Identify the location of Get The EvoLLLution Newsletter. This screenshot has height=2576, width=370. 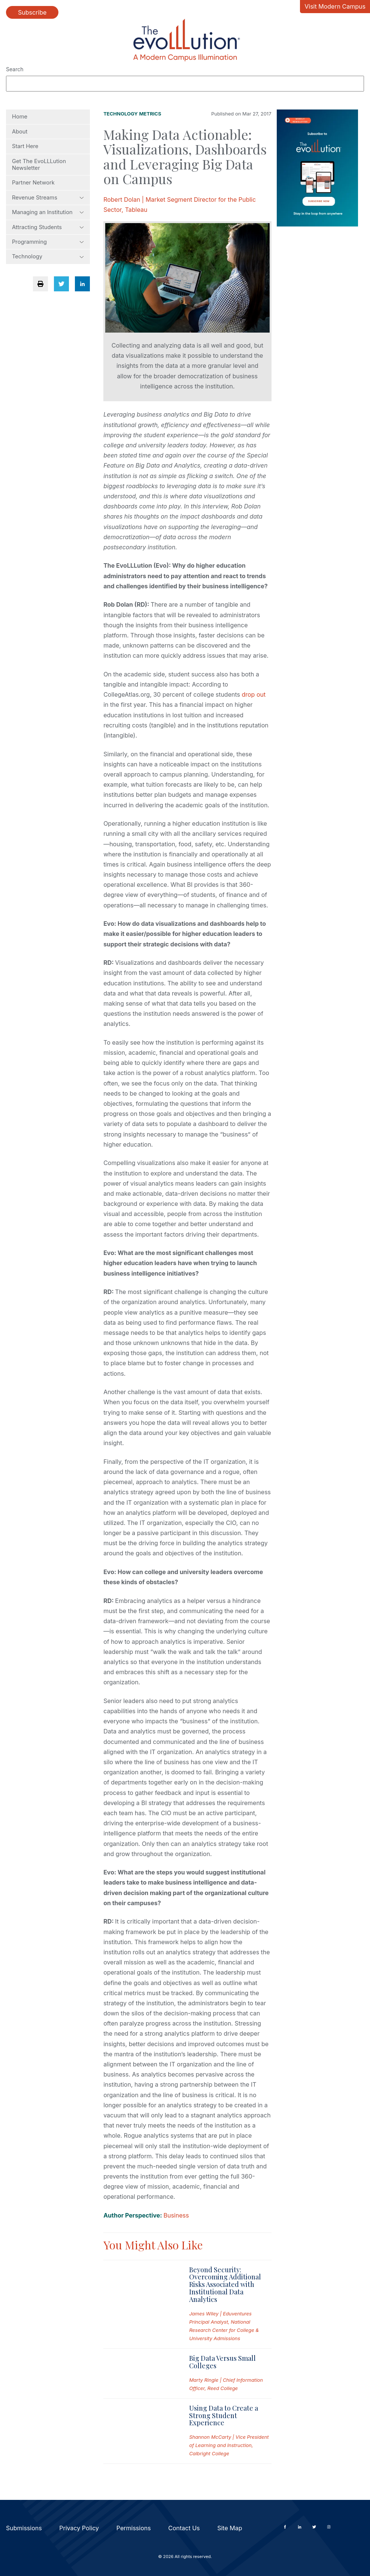
(39, 164).